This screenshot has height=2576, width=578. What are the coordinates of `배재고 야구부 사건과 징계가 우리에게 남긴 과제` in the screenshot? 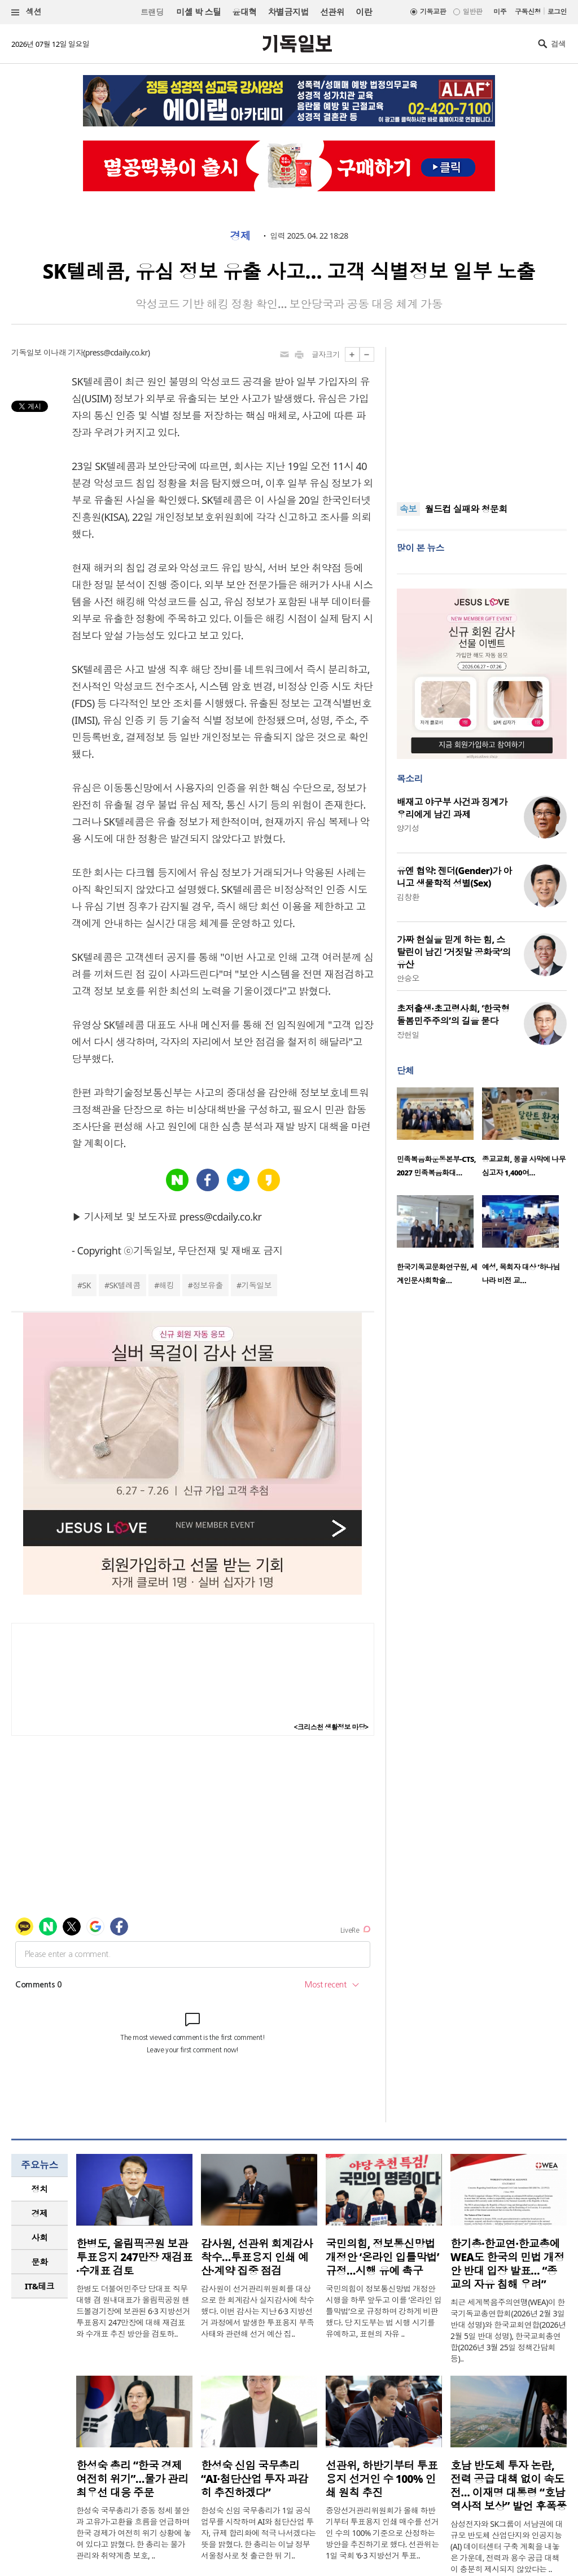 It's located at (452, 808).